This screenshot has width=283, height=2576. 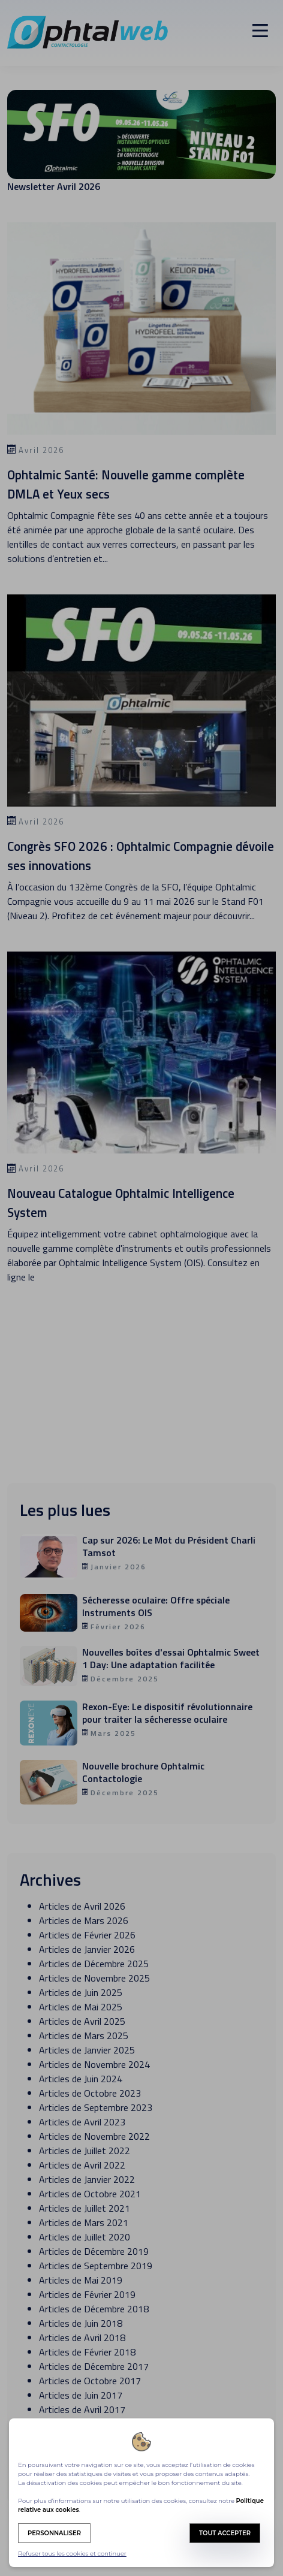 I want to click on Personnaliser, so click(x=54, y=2533).